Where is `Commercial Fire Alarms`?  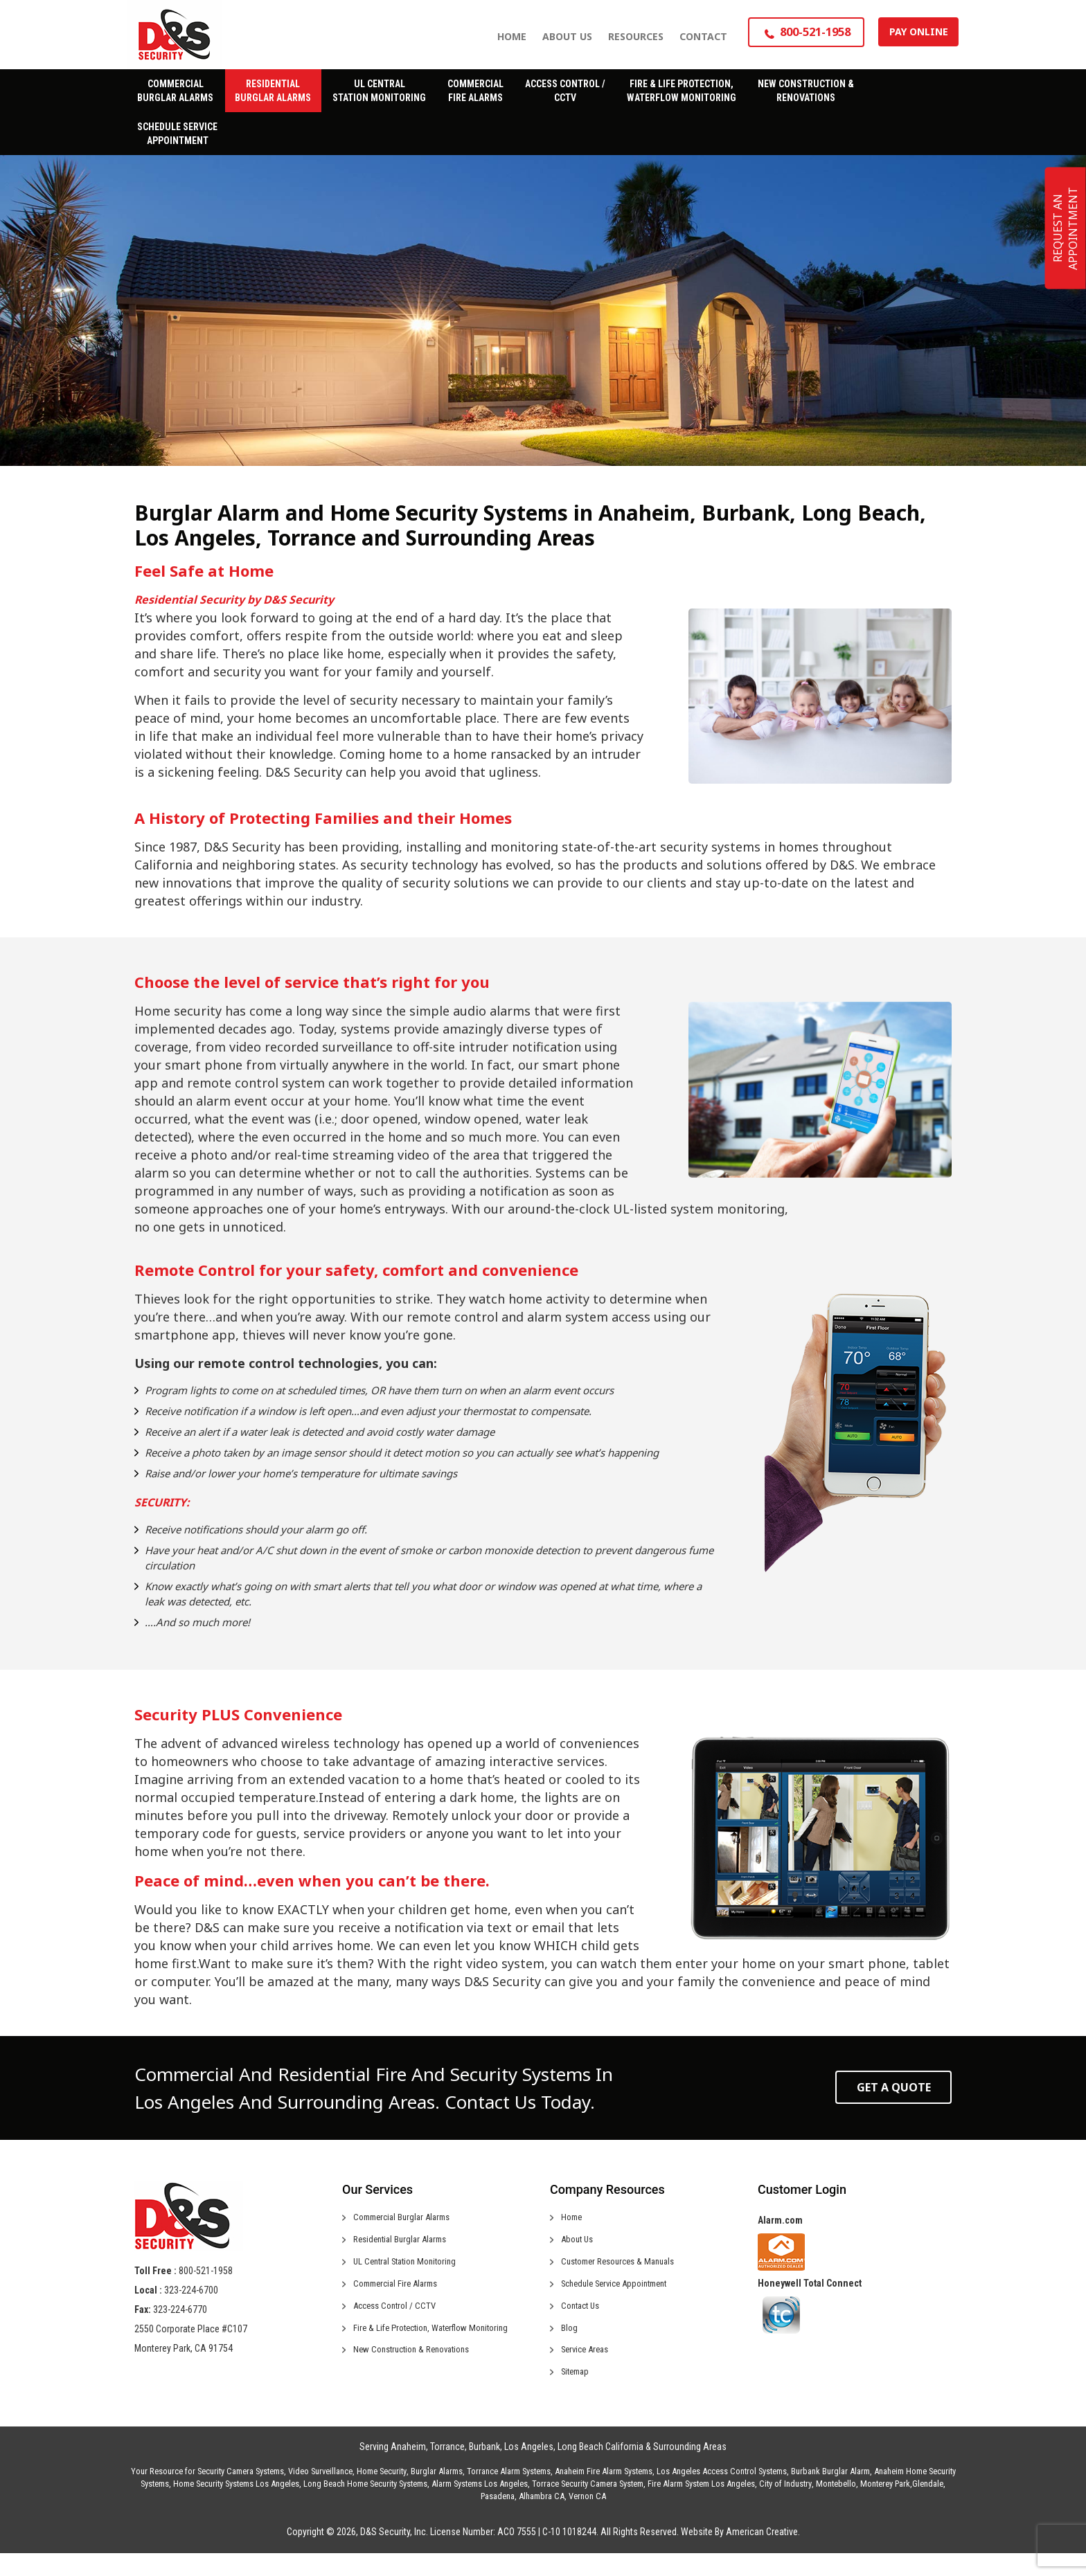 Commercial Fire Alarms is located at coordinates (400, 2292).